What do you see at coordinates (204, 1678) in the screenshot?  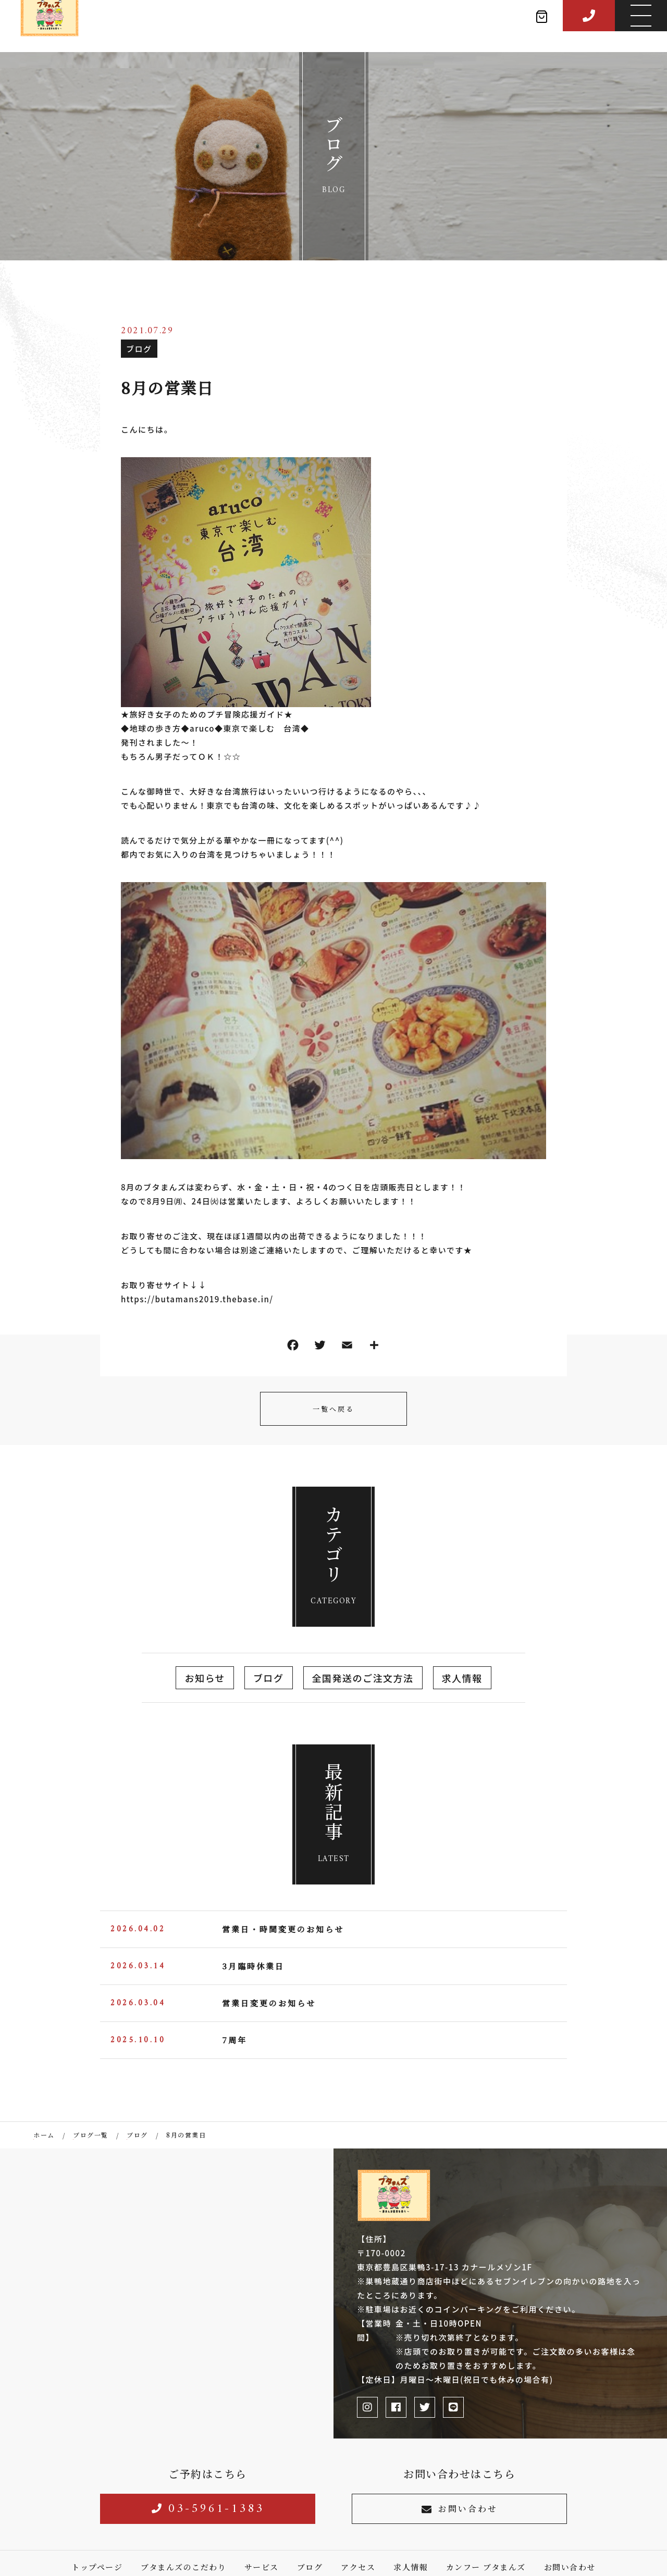 I see `お知らせ` at bounding box center [204, 1678].